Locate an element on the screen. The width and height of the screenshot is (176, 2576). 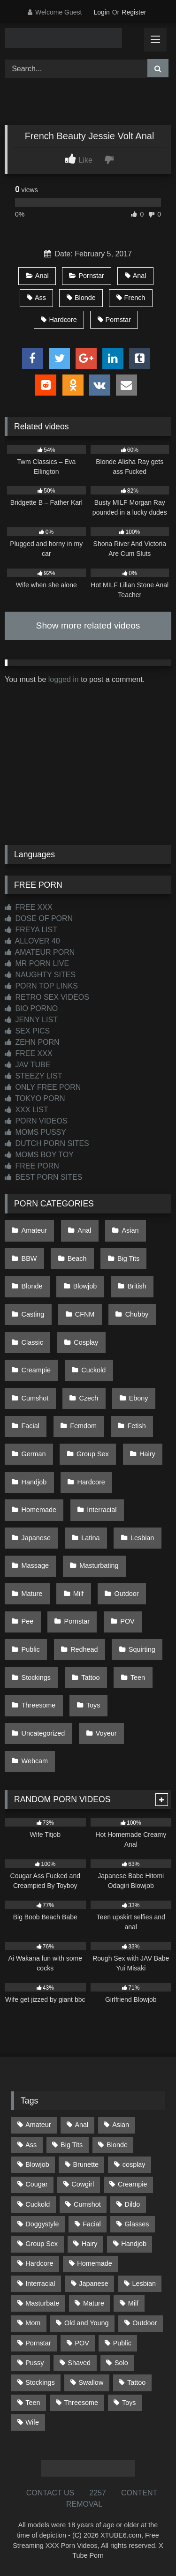
Latina is located at coordinates (90, 1538).